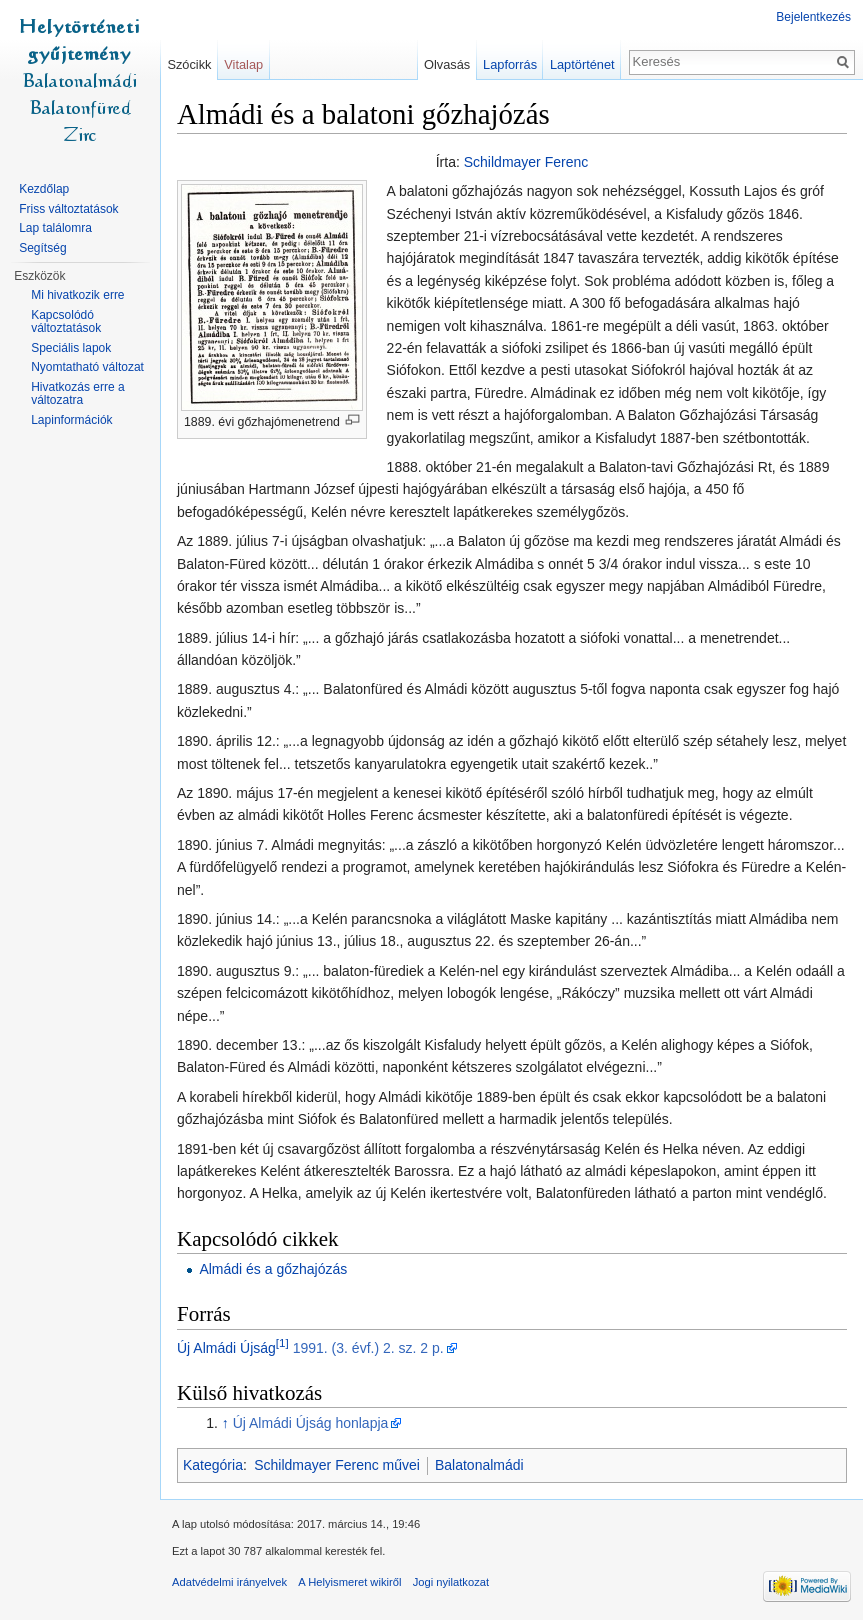 This screenshot has height=1620, width=863. Describe the element at coordinates (526, 162) in the screenshot. I see `Schildmayer Ferenc` at that location.